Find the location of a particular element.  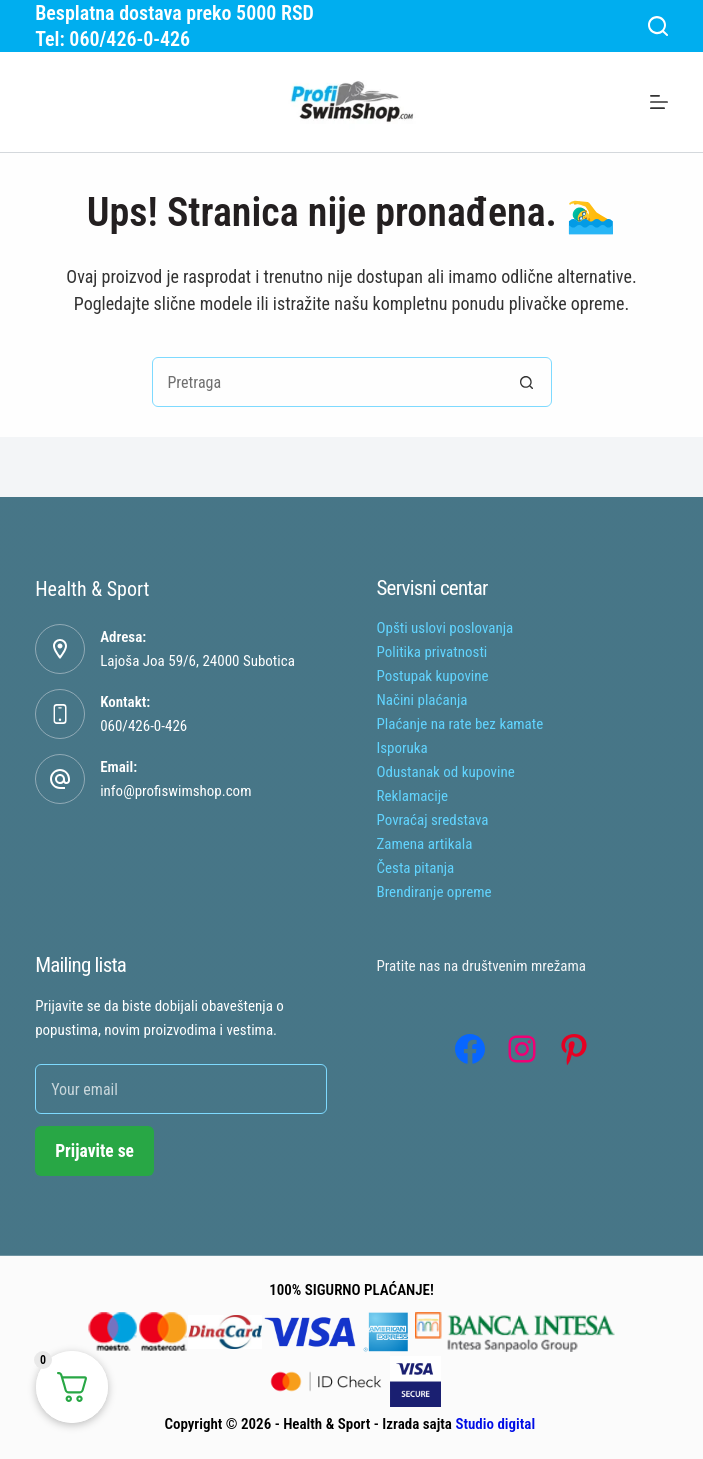

Plaćanje na rate bez kamate is located at coordinates (460, 724).